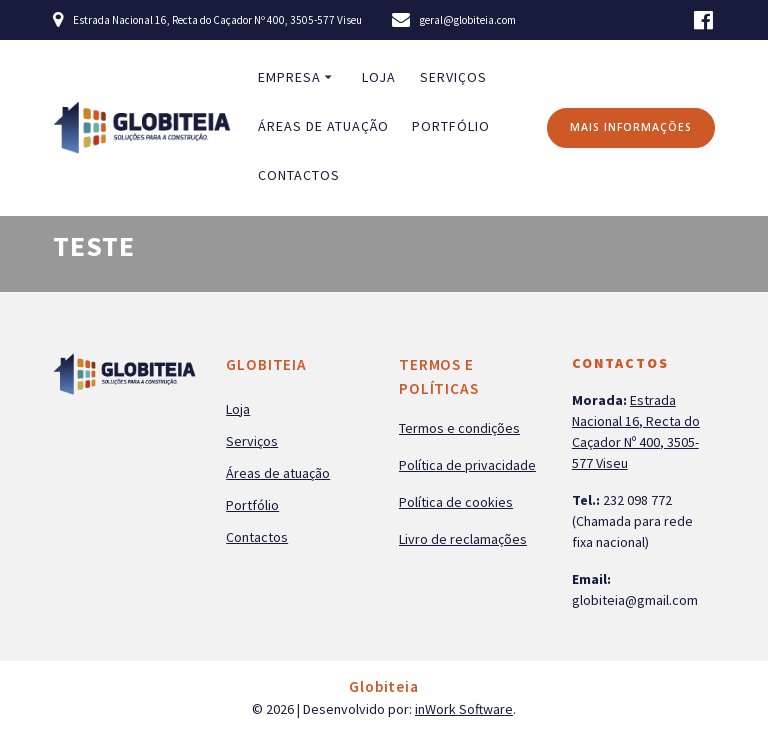 The height and width of the screenshot is (733, 768). I want to click on Termos e condições, so click(459, 428).